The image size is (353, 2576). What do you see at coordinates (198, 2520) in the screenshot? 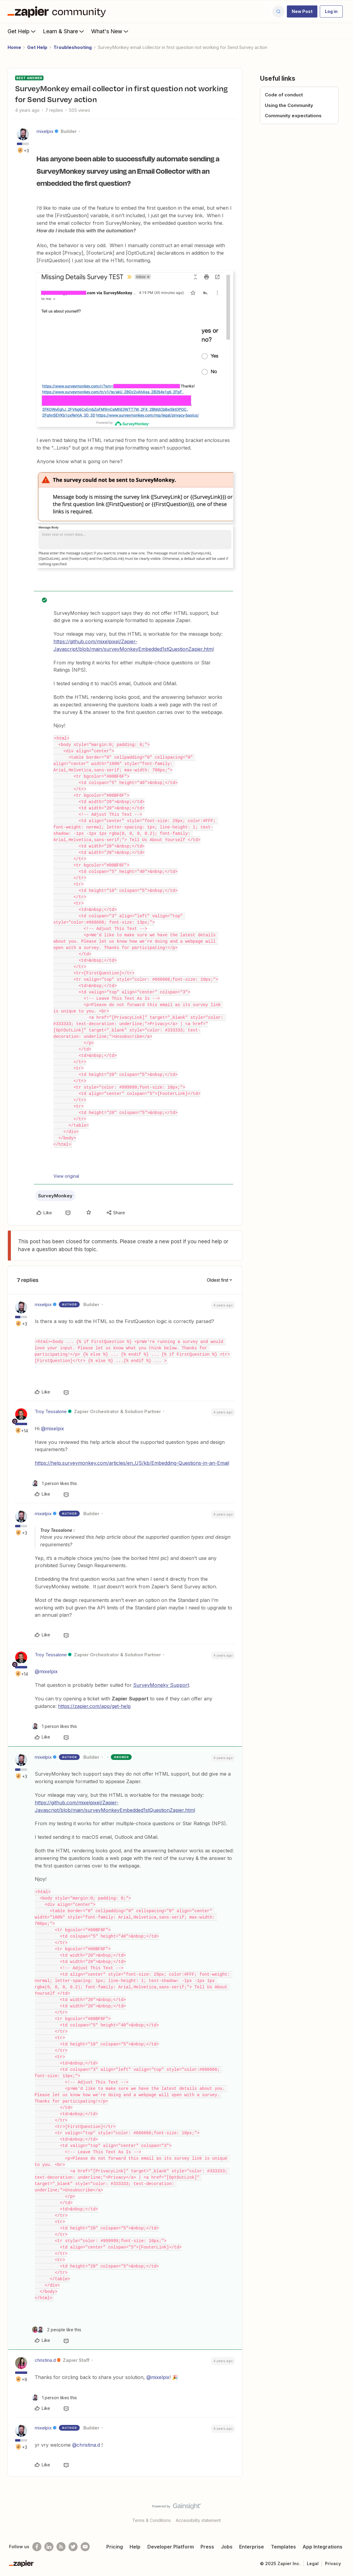
I see `Accessibility statement` at bounding box center [198, 2520].